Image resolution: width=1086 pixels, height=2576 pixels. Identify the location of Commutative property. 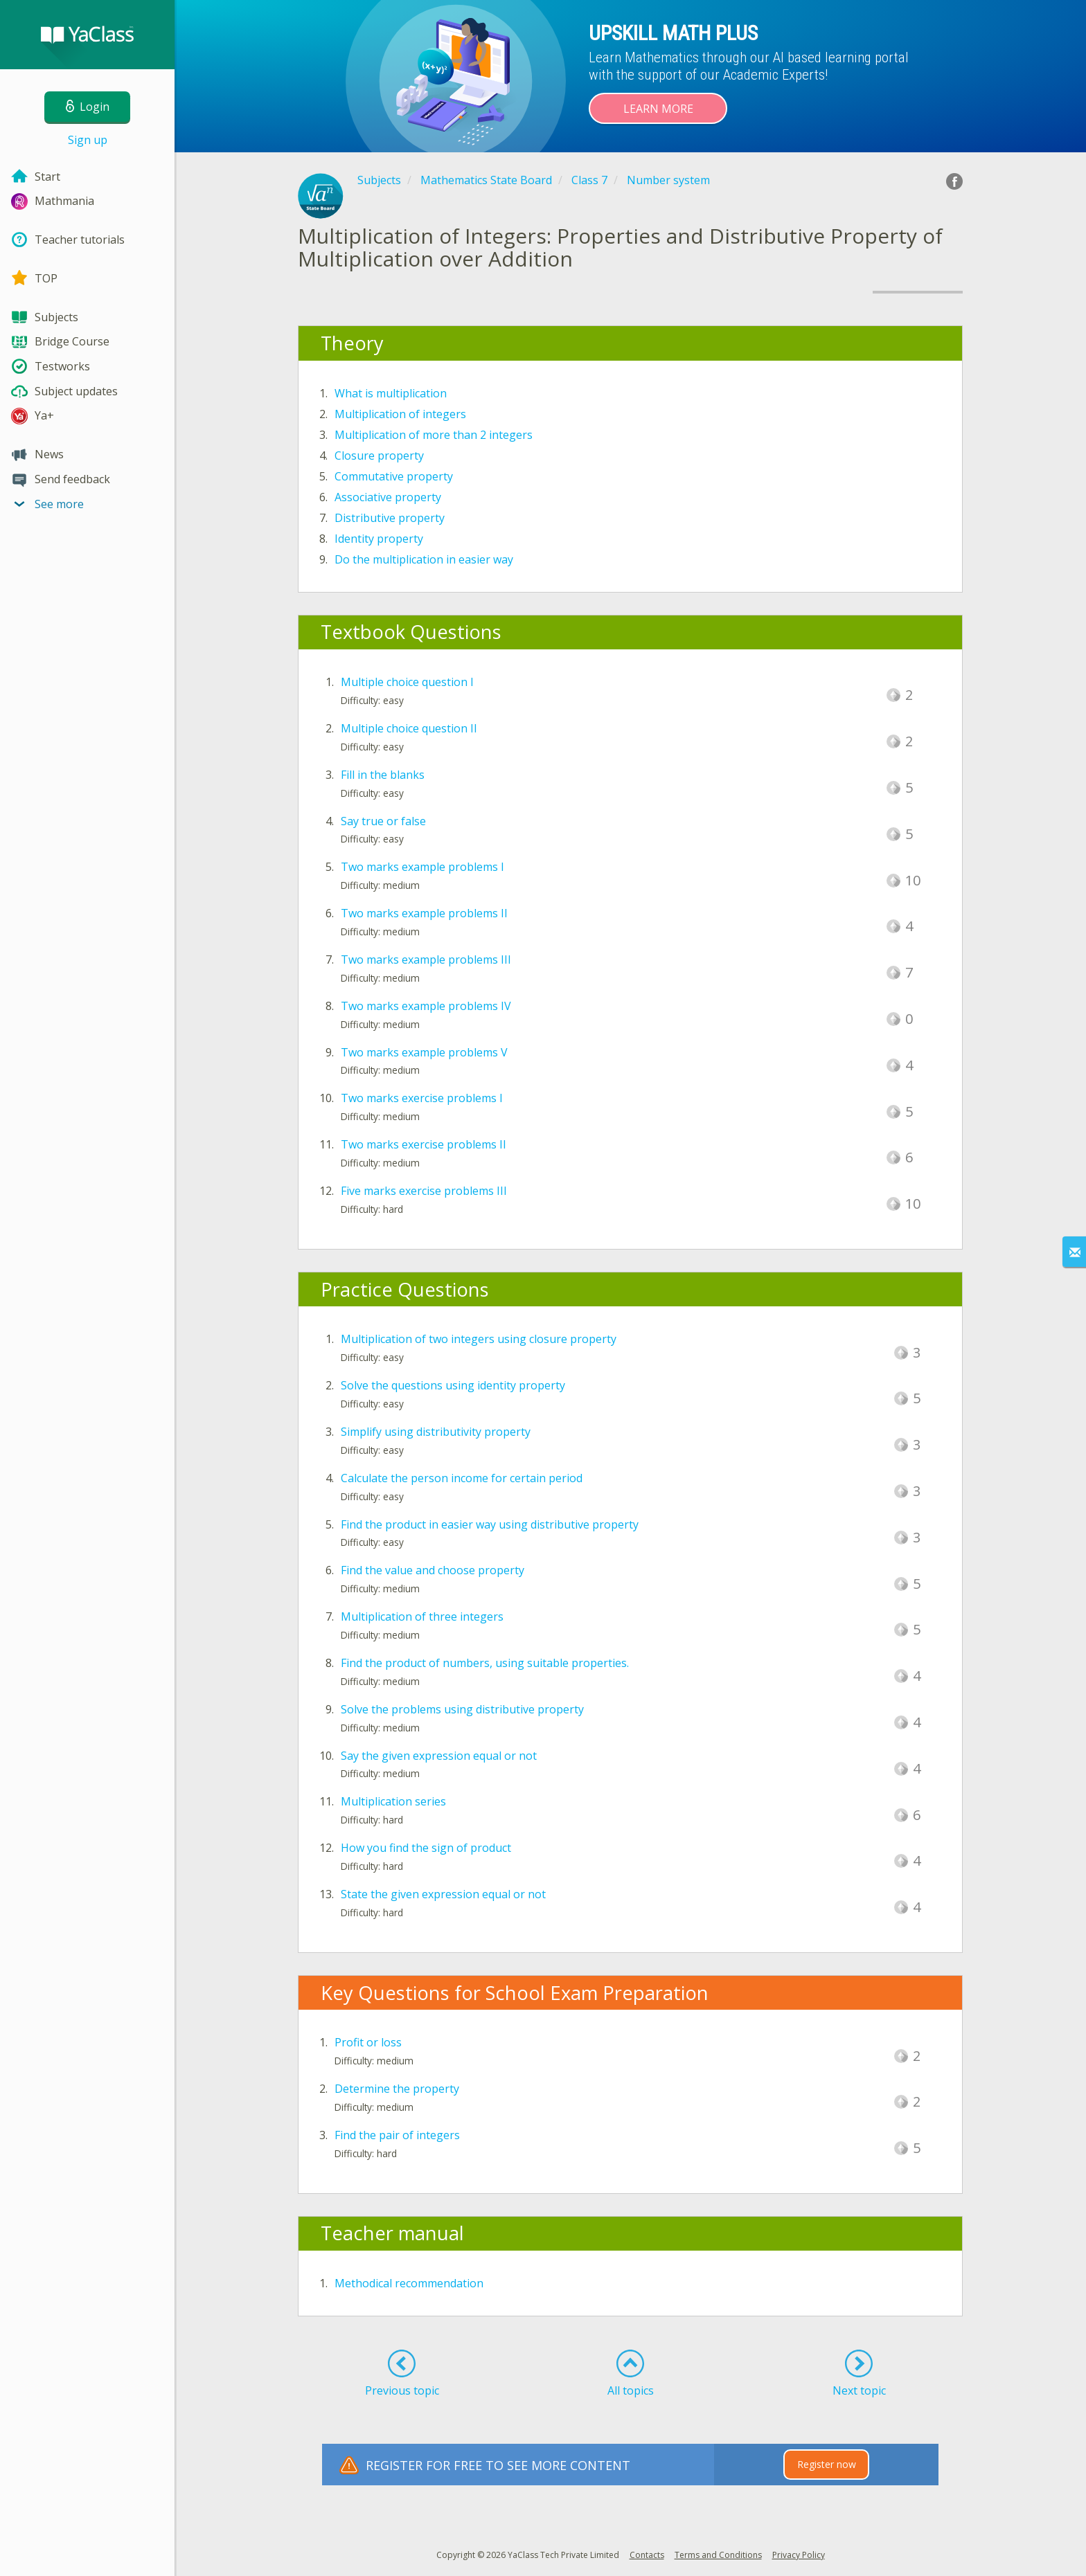
(394, 476).